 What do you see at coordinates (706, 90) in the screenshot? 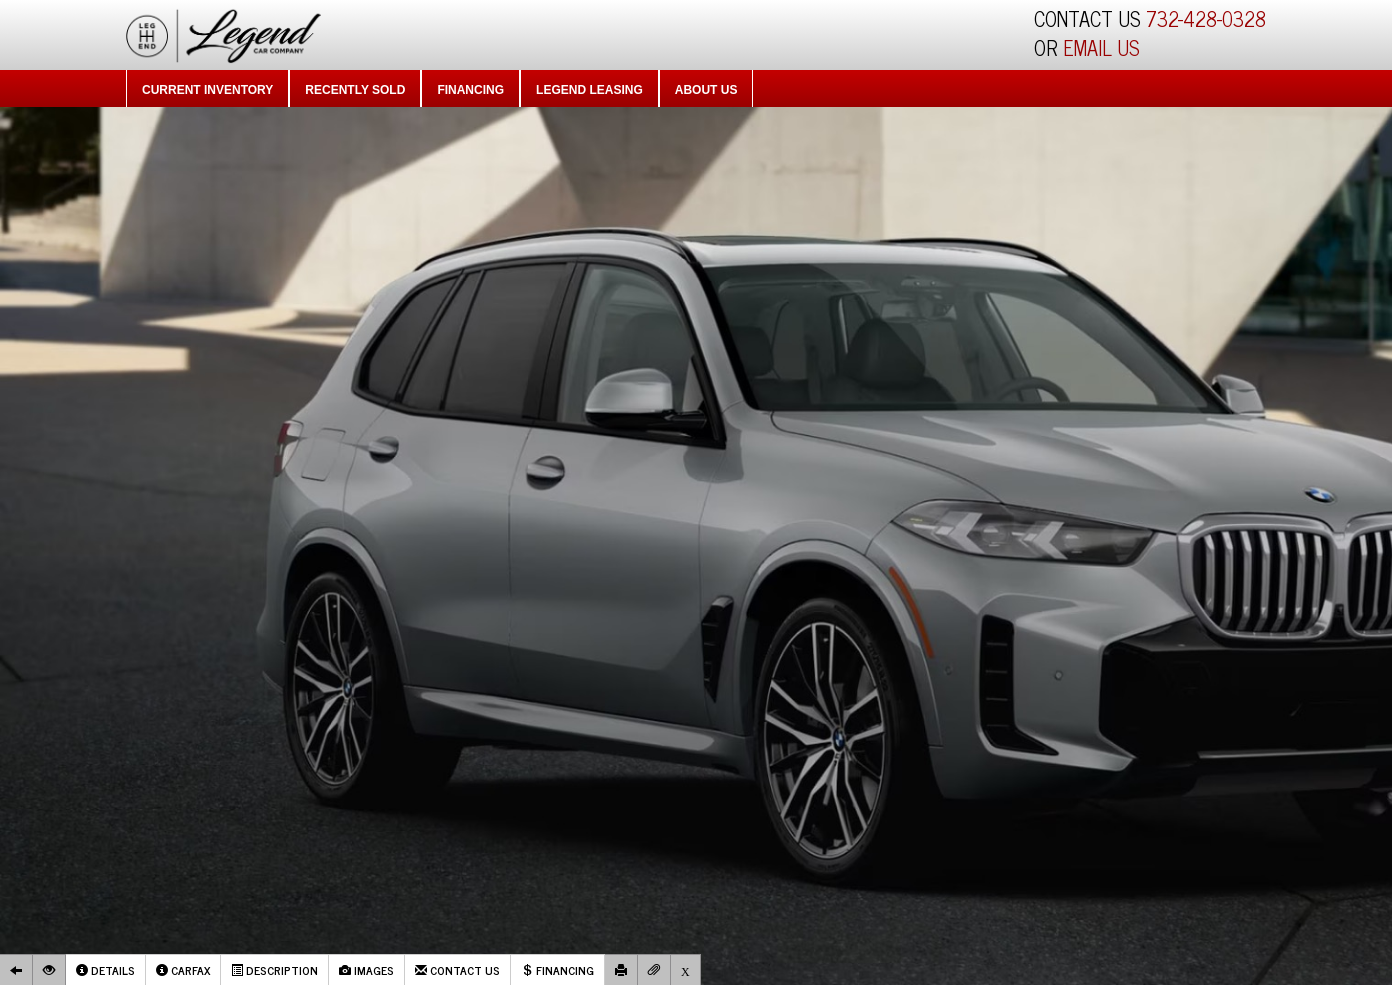
I see `About Us` at bounding box center [706, 90].